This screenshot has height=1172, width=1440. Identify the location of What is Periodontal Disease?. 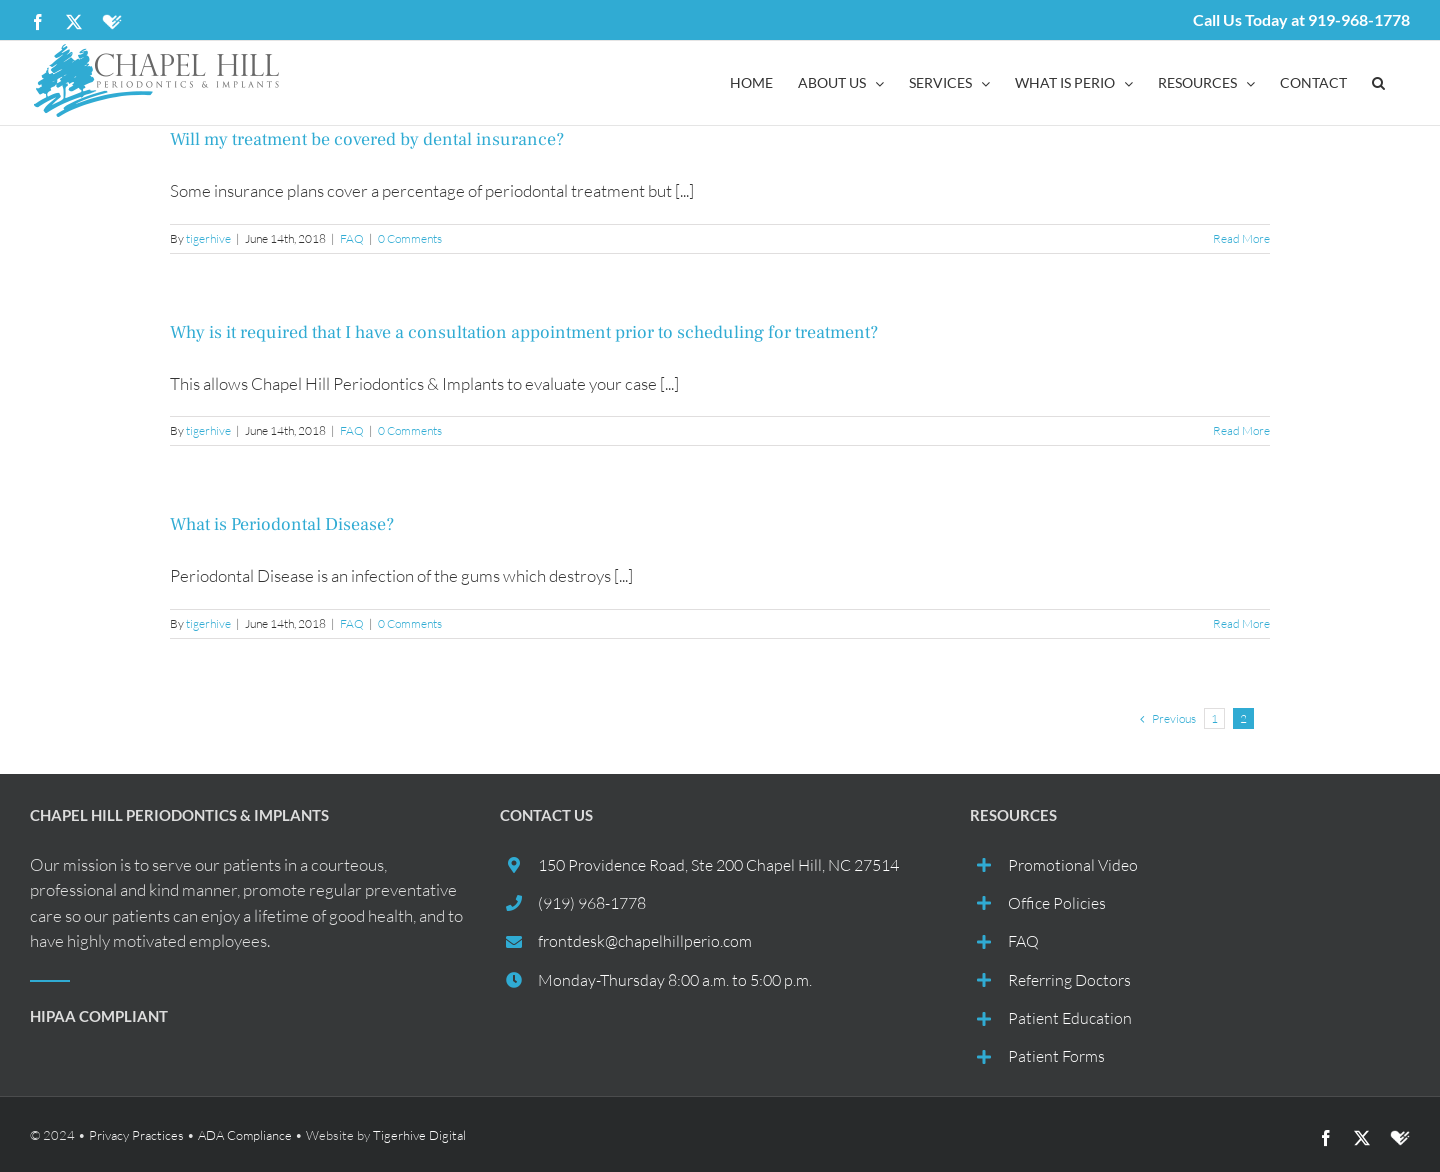
(282, 524).